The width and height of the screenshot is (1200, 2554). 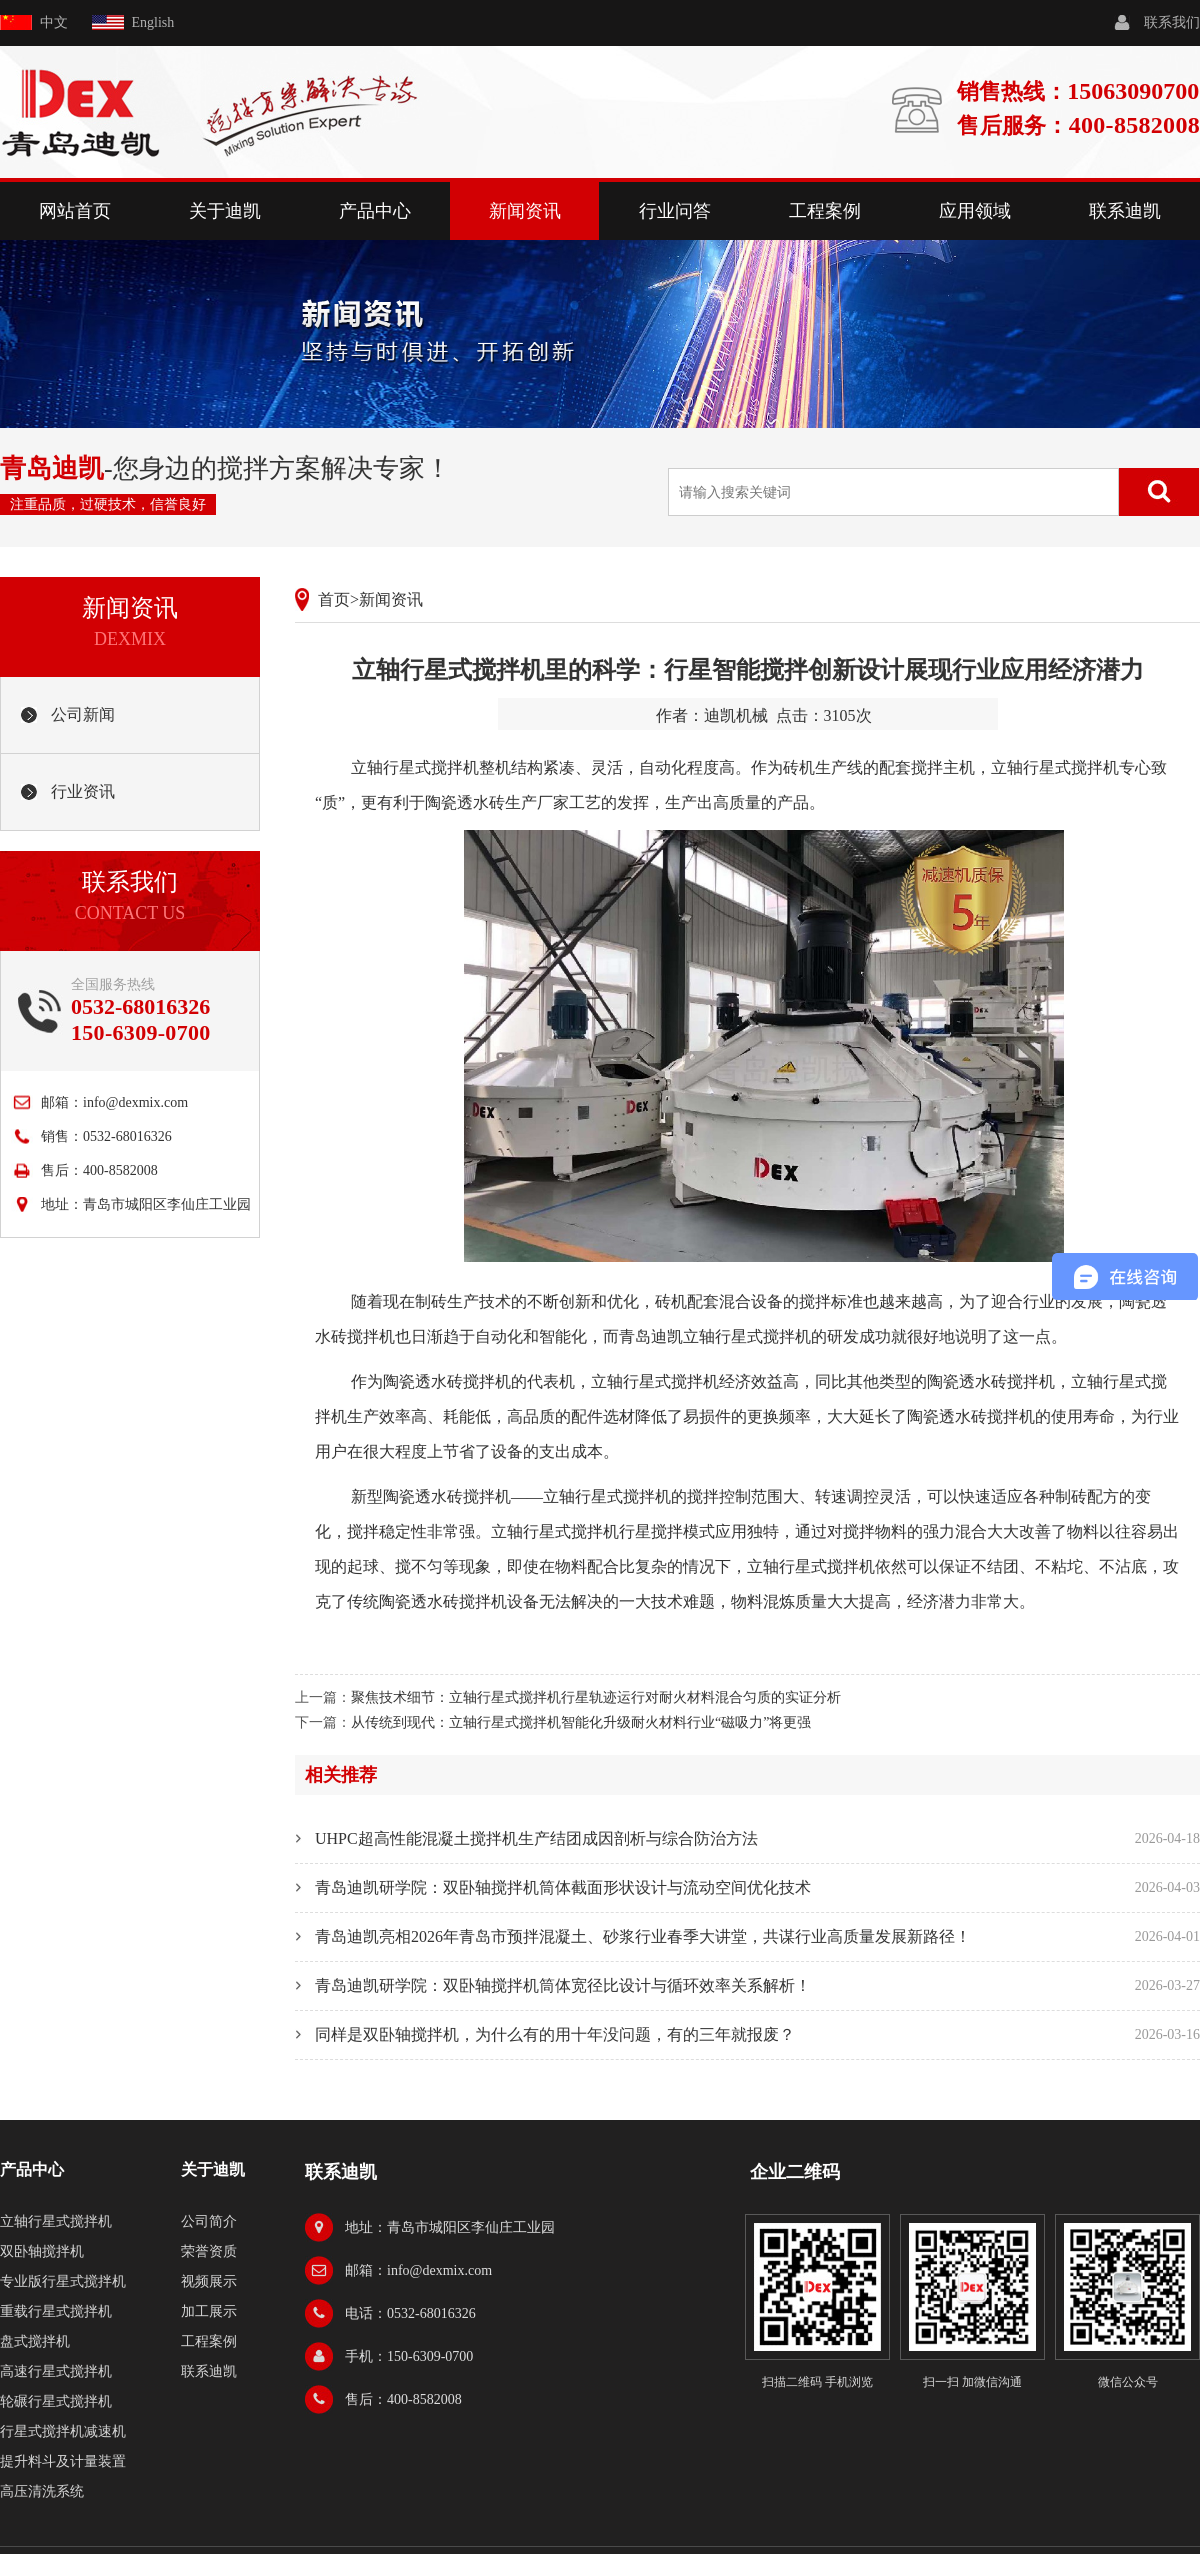 I want to click on 立轴行星式搅拌机, so click(x=415, y=767).